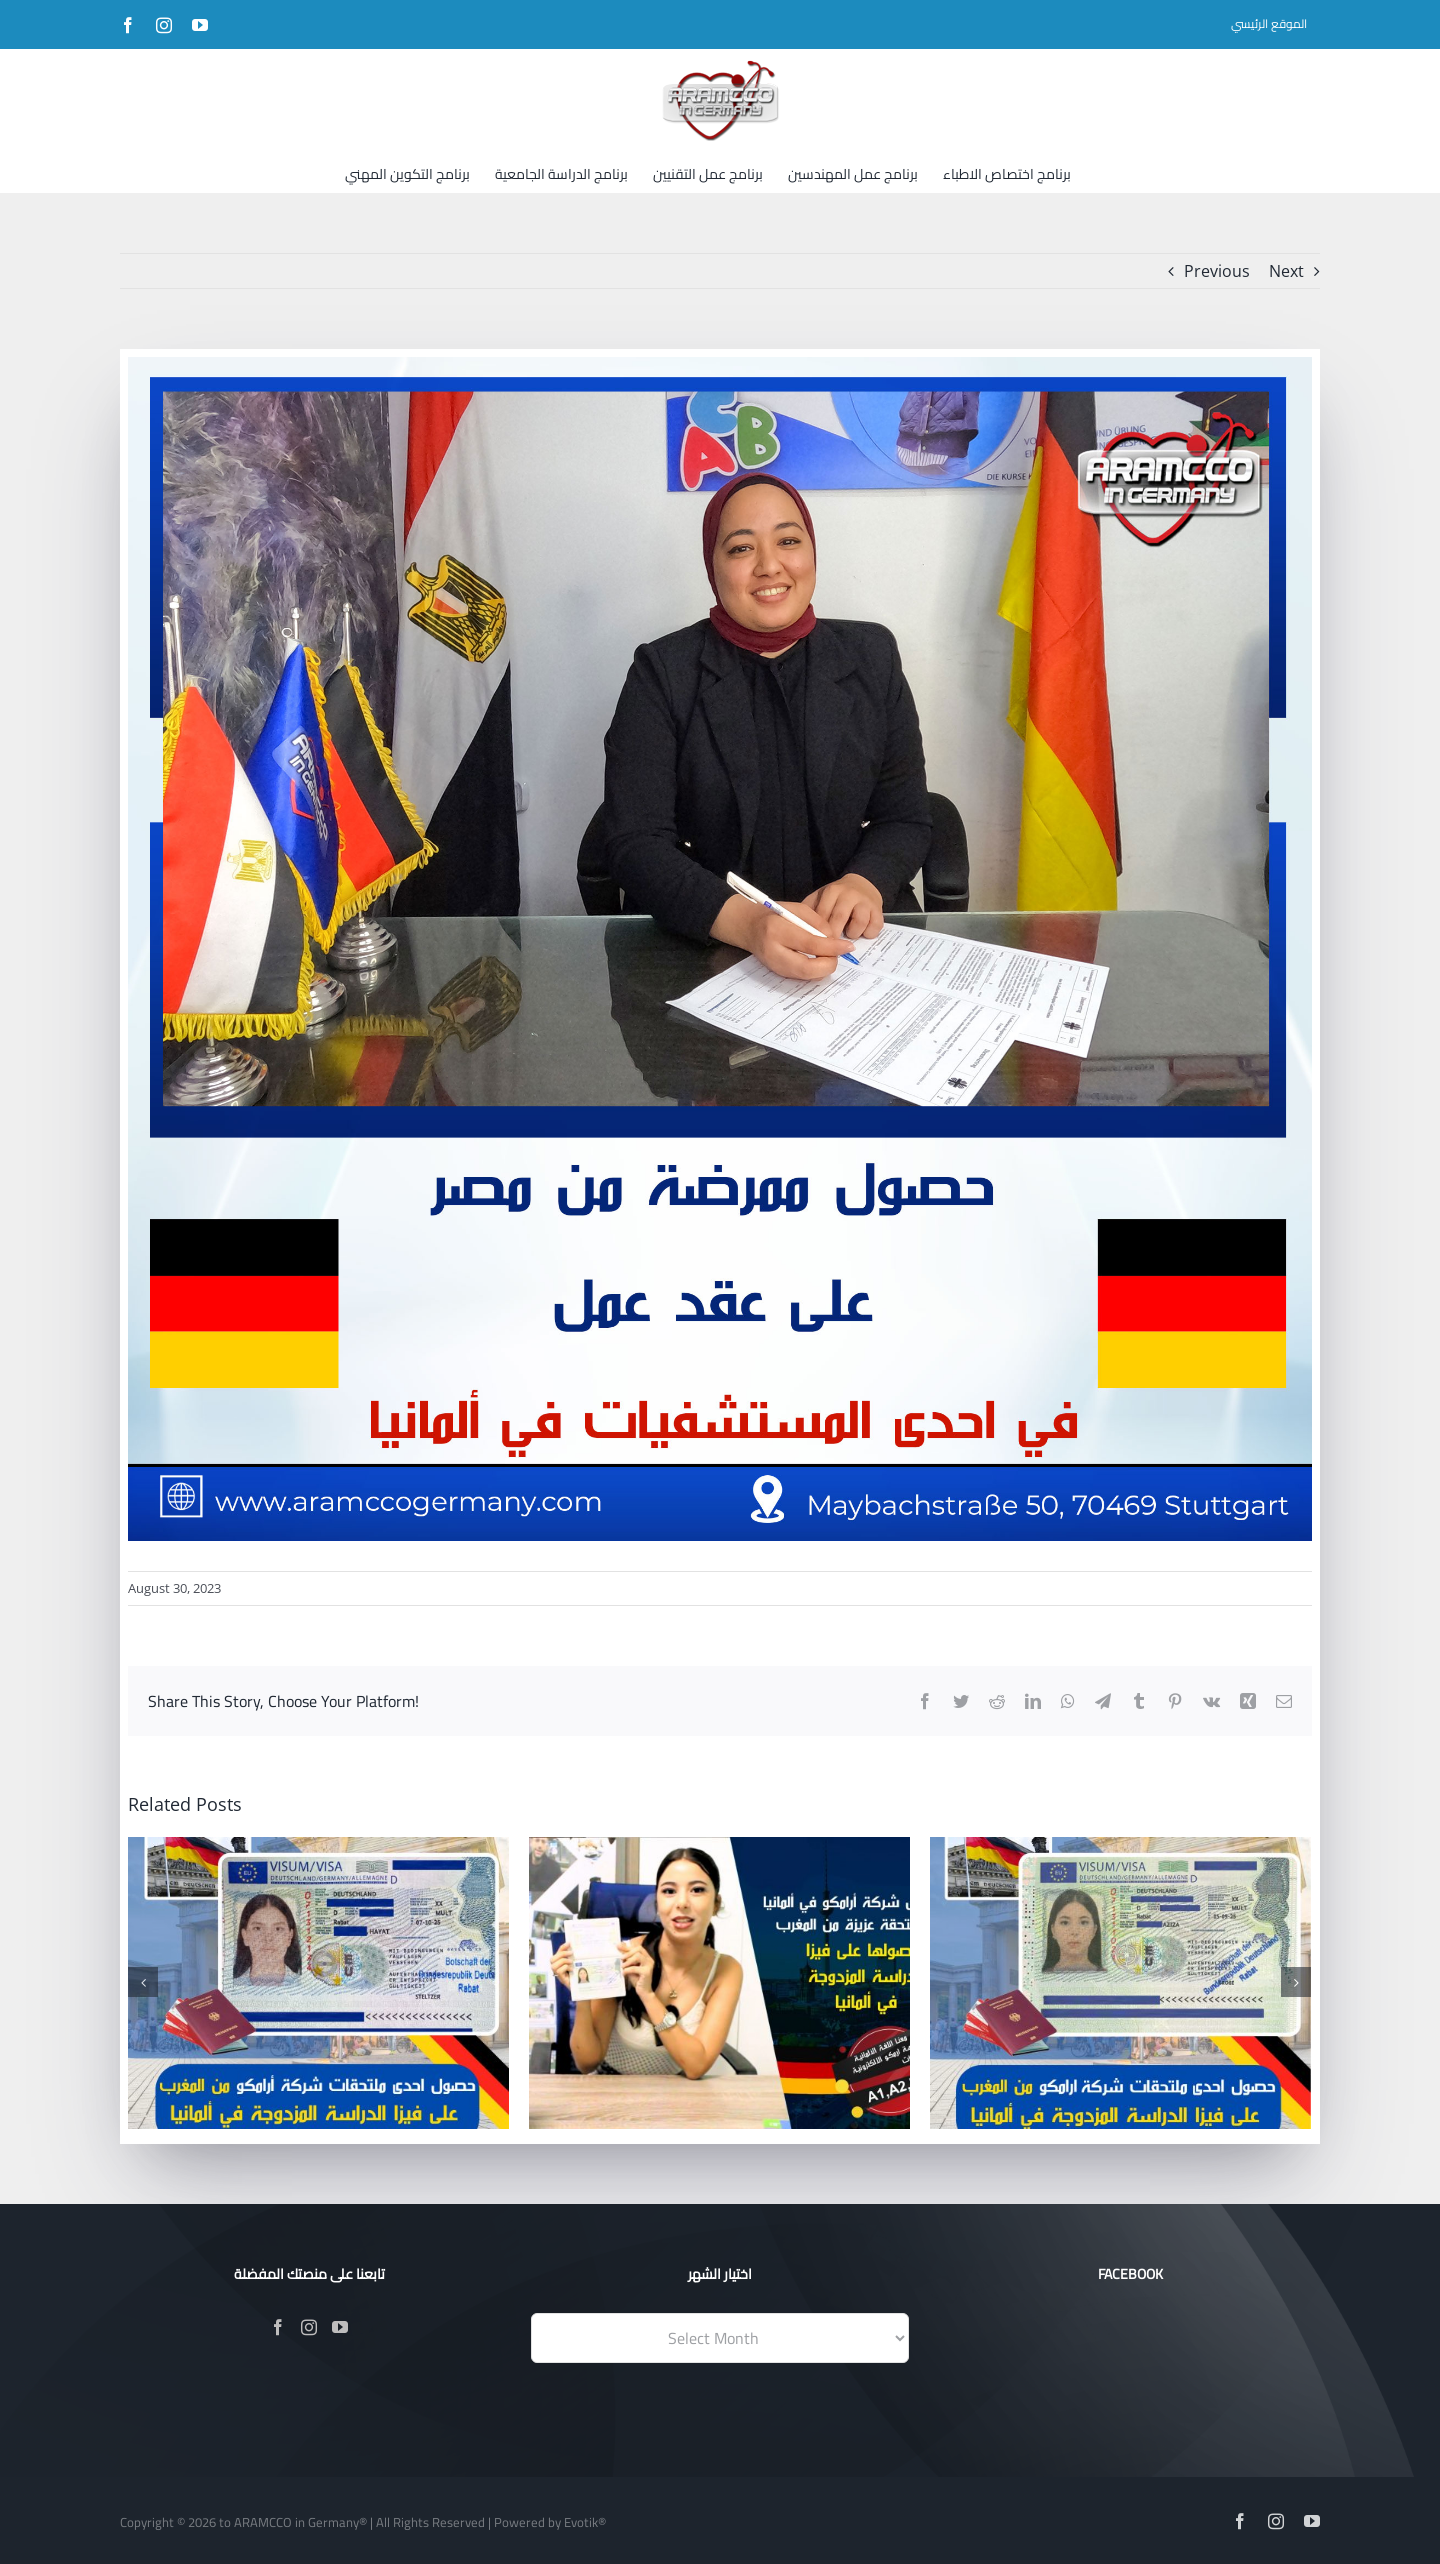  I want to click on [Facebook], so click(278, 2327).